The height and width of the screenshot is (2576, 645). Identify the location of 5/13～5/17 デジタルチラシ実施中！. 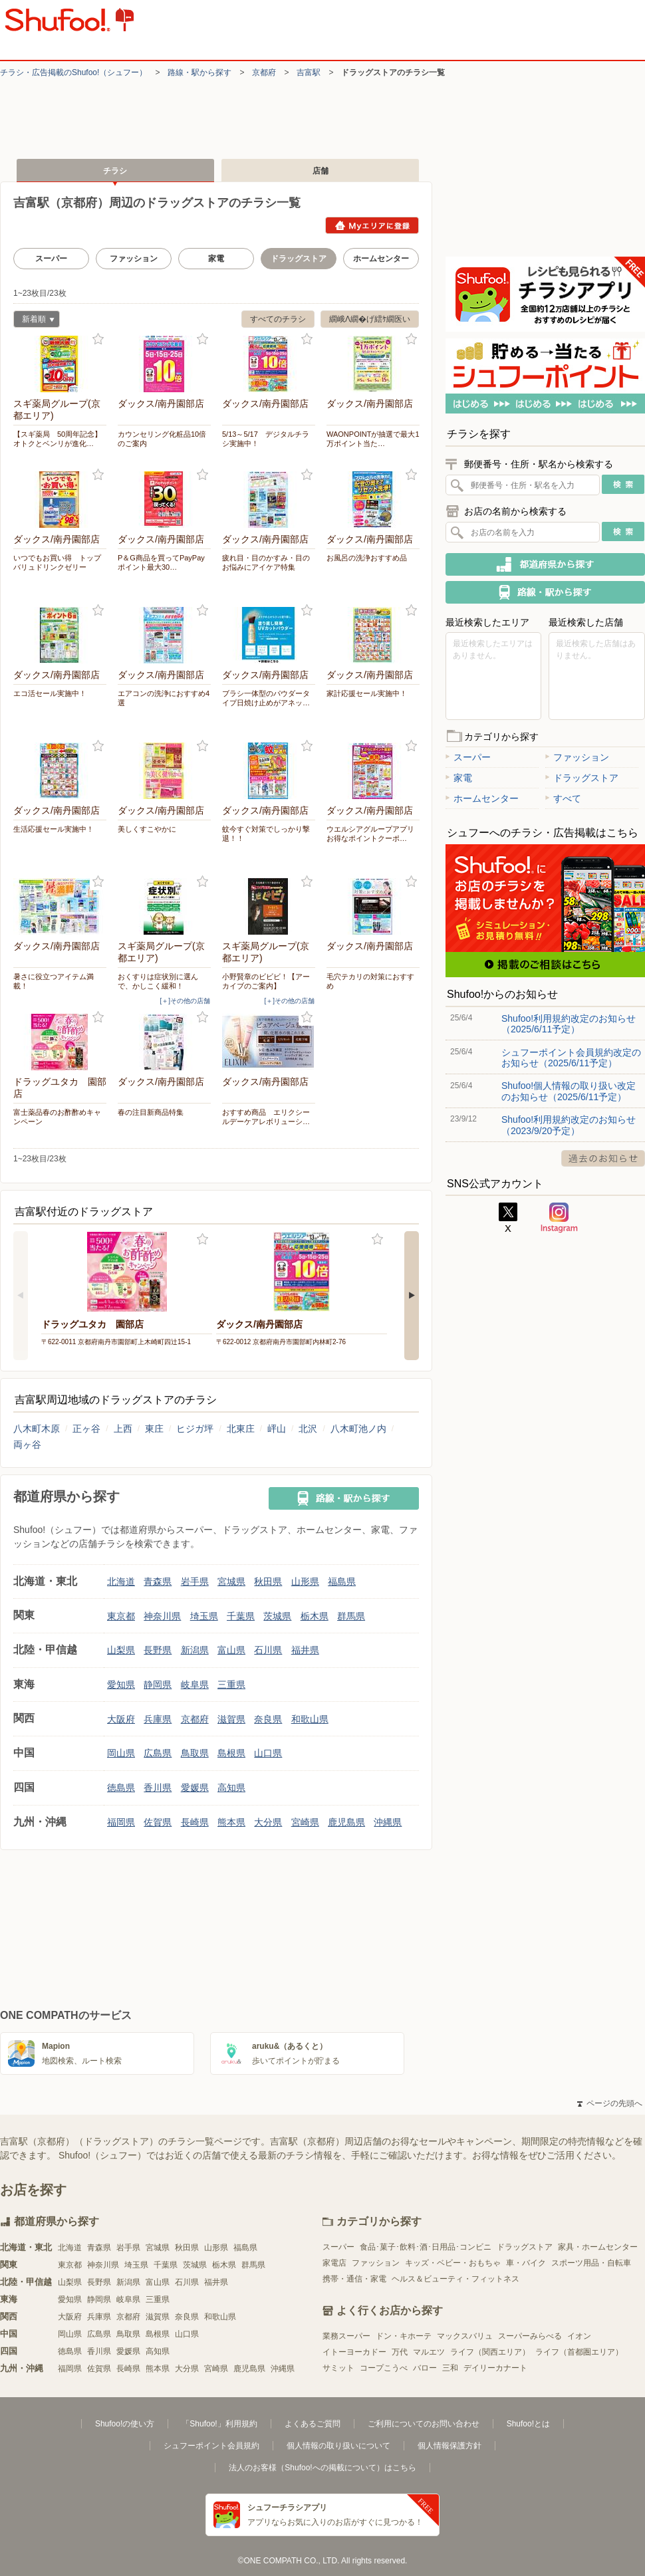
(265, 438).